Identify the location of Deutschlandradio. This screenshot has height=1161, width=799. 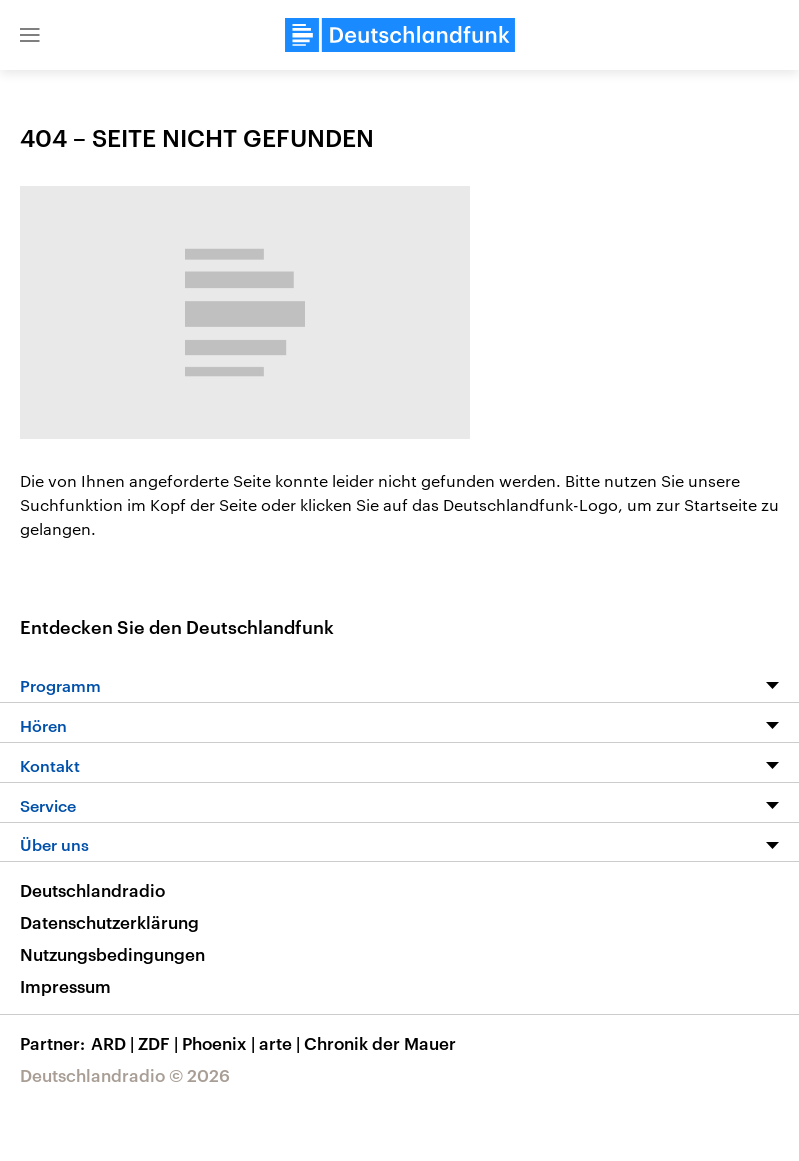
(92, 890).